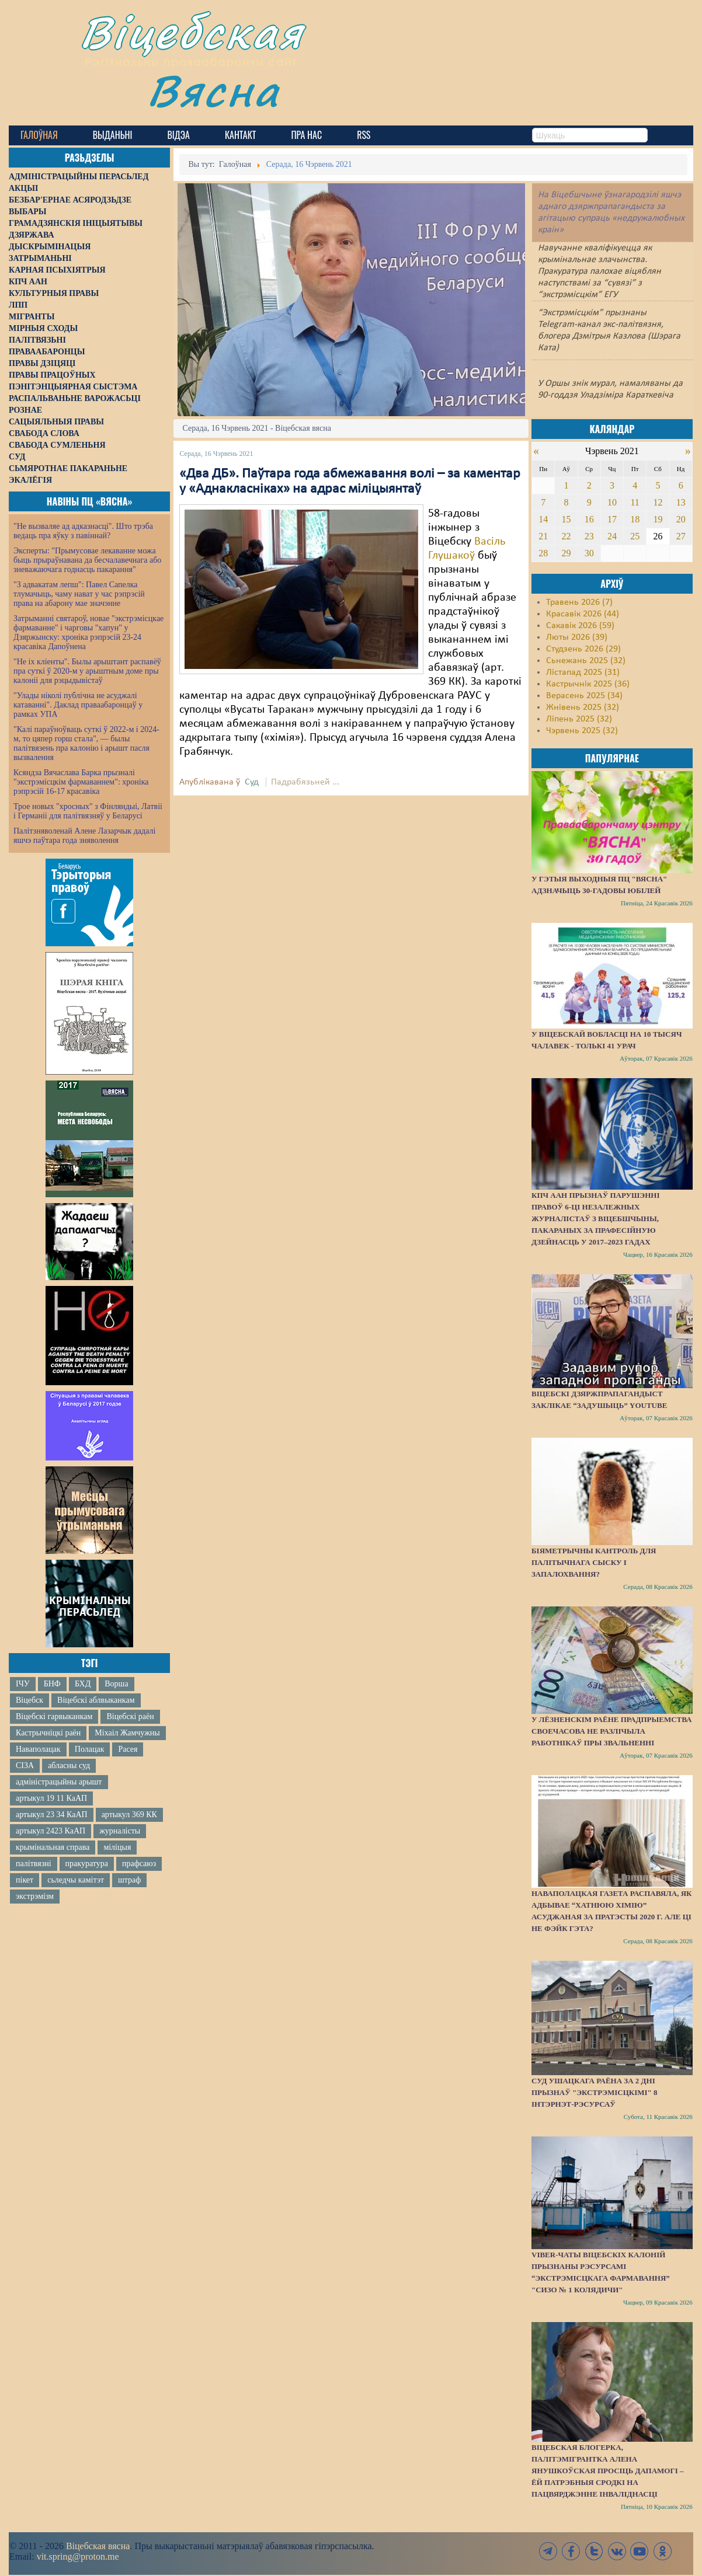 The image size is (702, 2576). Describe the element at coordinates (582, 614) in the screenshot. I see `Красавік 2026 (44)` at that location.